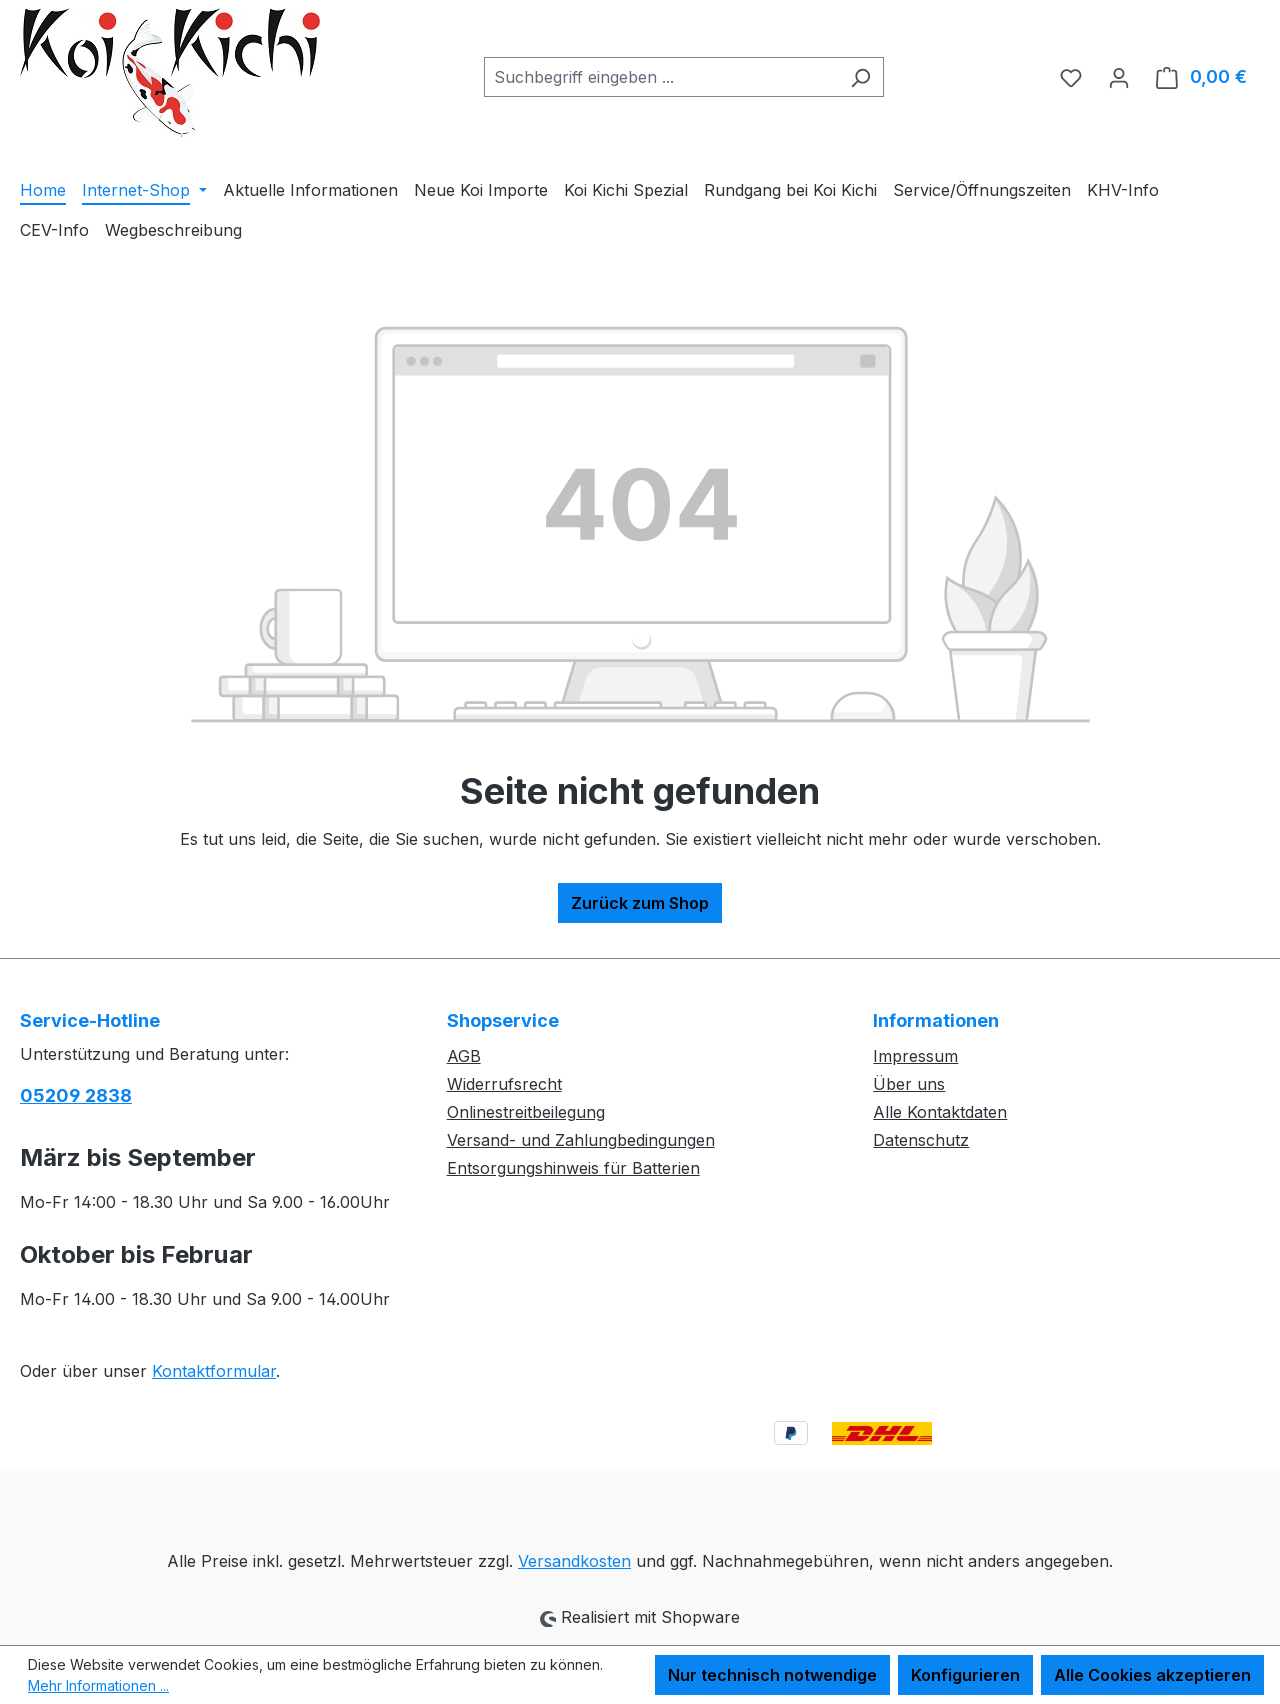 This screenshot has width=1280, height=1704. What do you see at coordinates (921, 1140) in the screenshot?
I see `Datenschutz` at bounding box center [921, 1140].